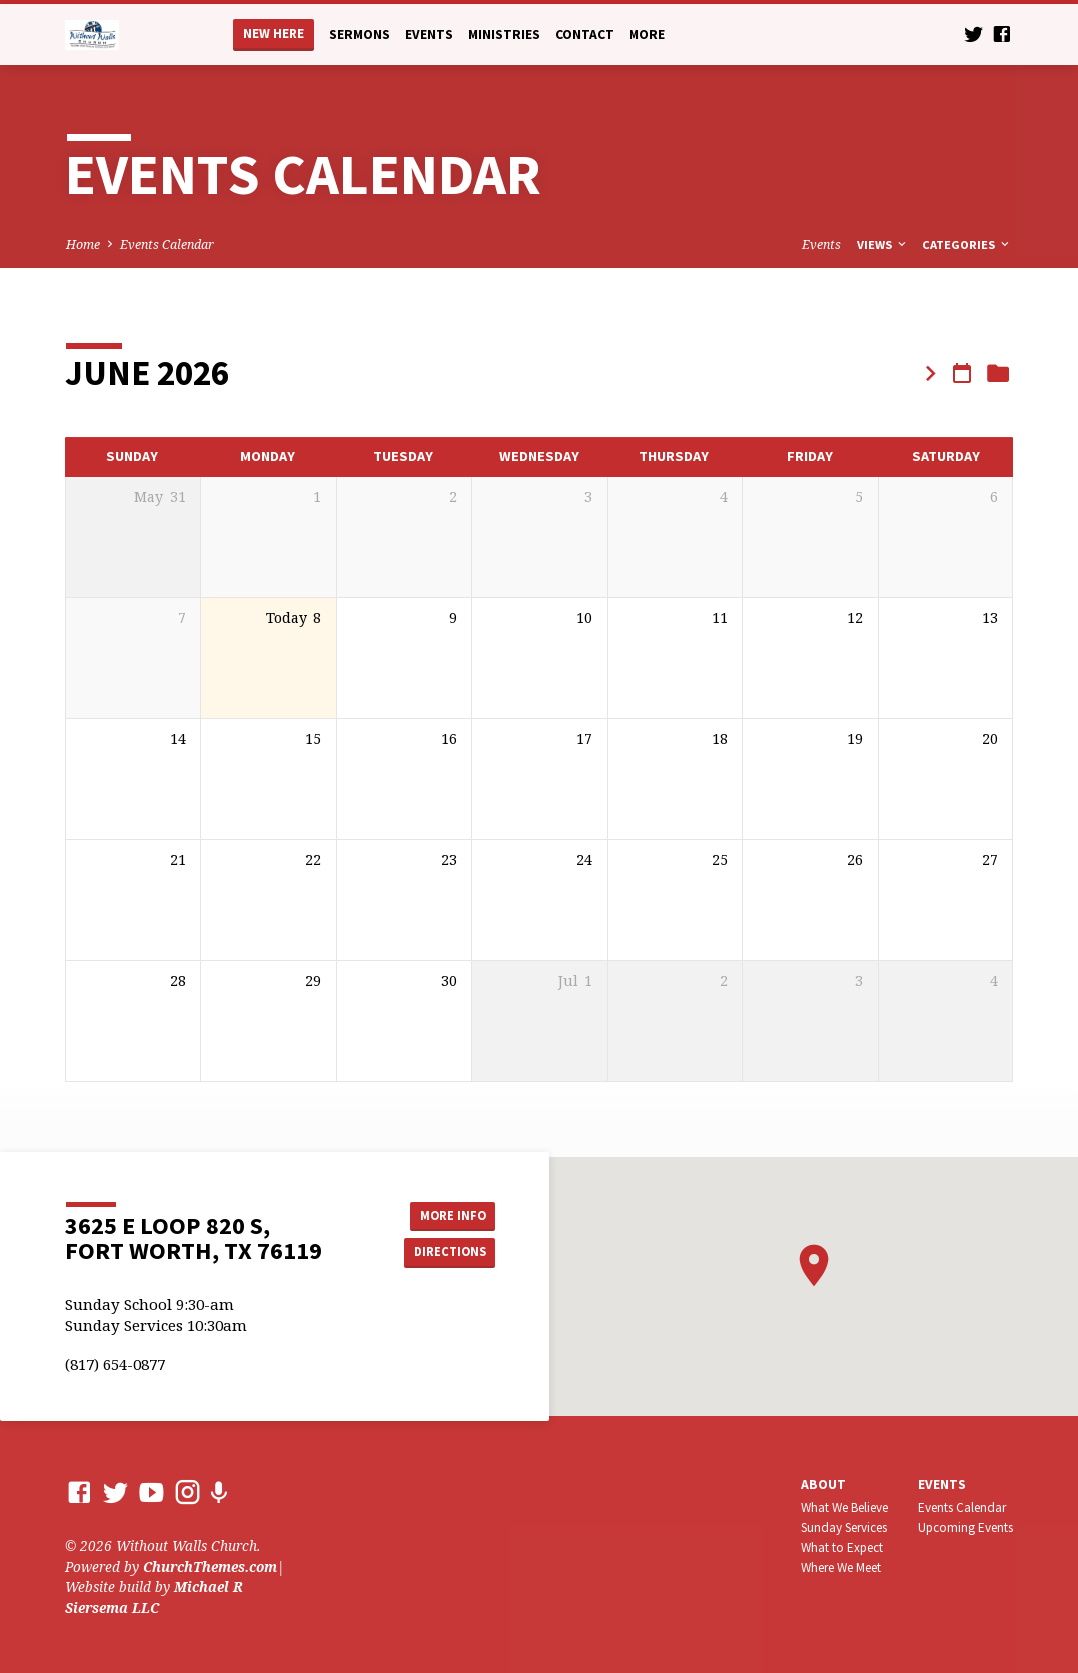  What do you see at coordinates (444, 1213) in the screenshot?
I see `More Info` at bounding box center [444, 1213].